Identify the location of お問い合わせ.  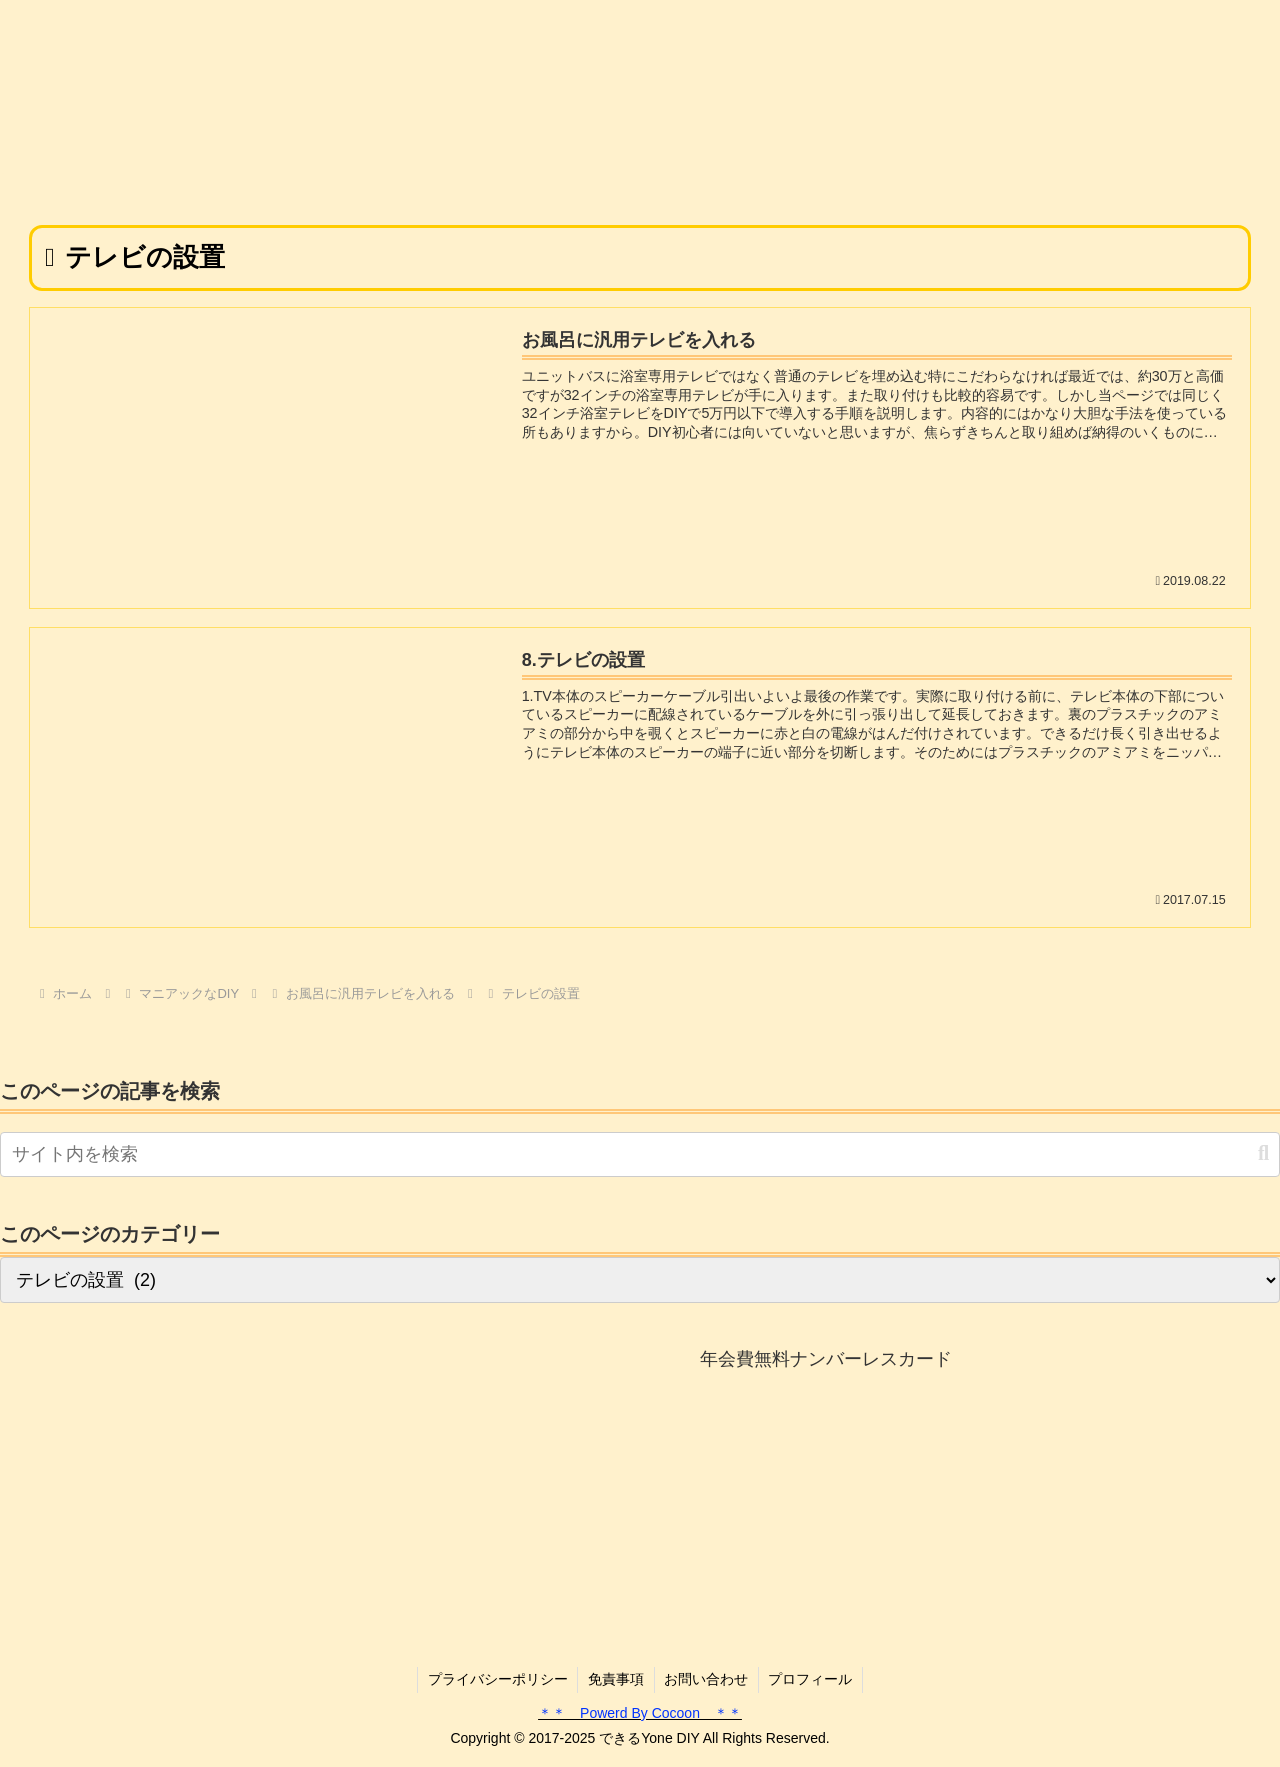
(707, 1680).